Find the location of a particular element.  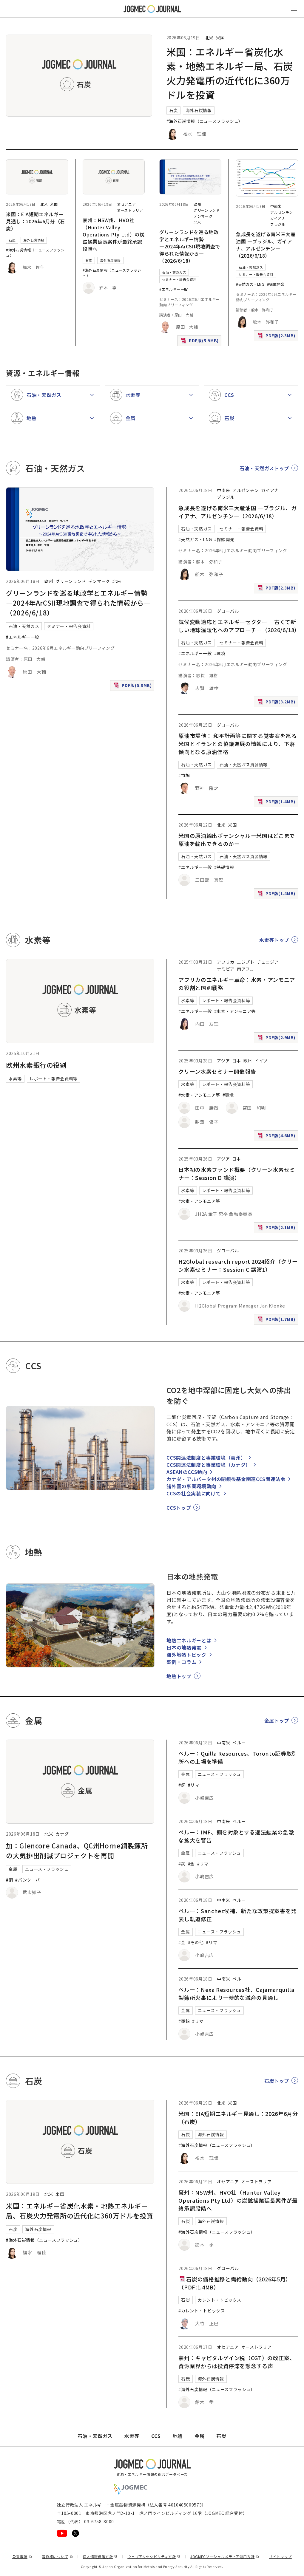

PDF版(2.1MB) is located at coordinates (277, 1228).